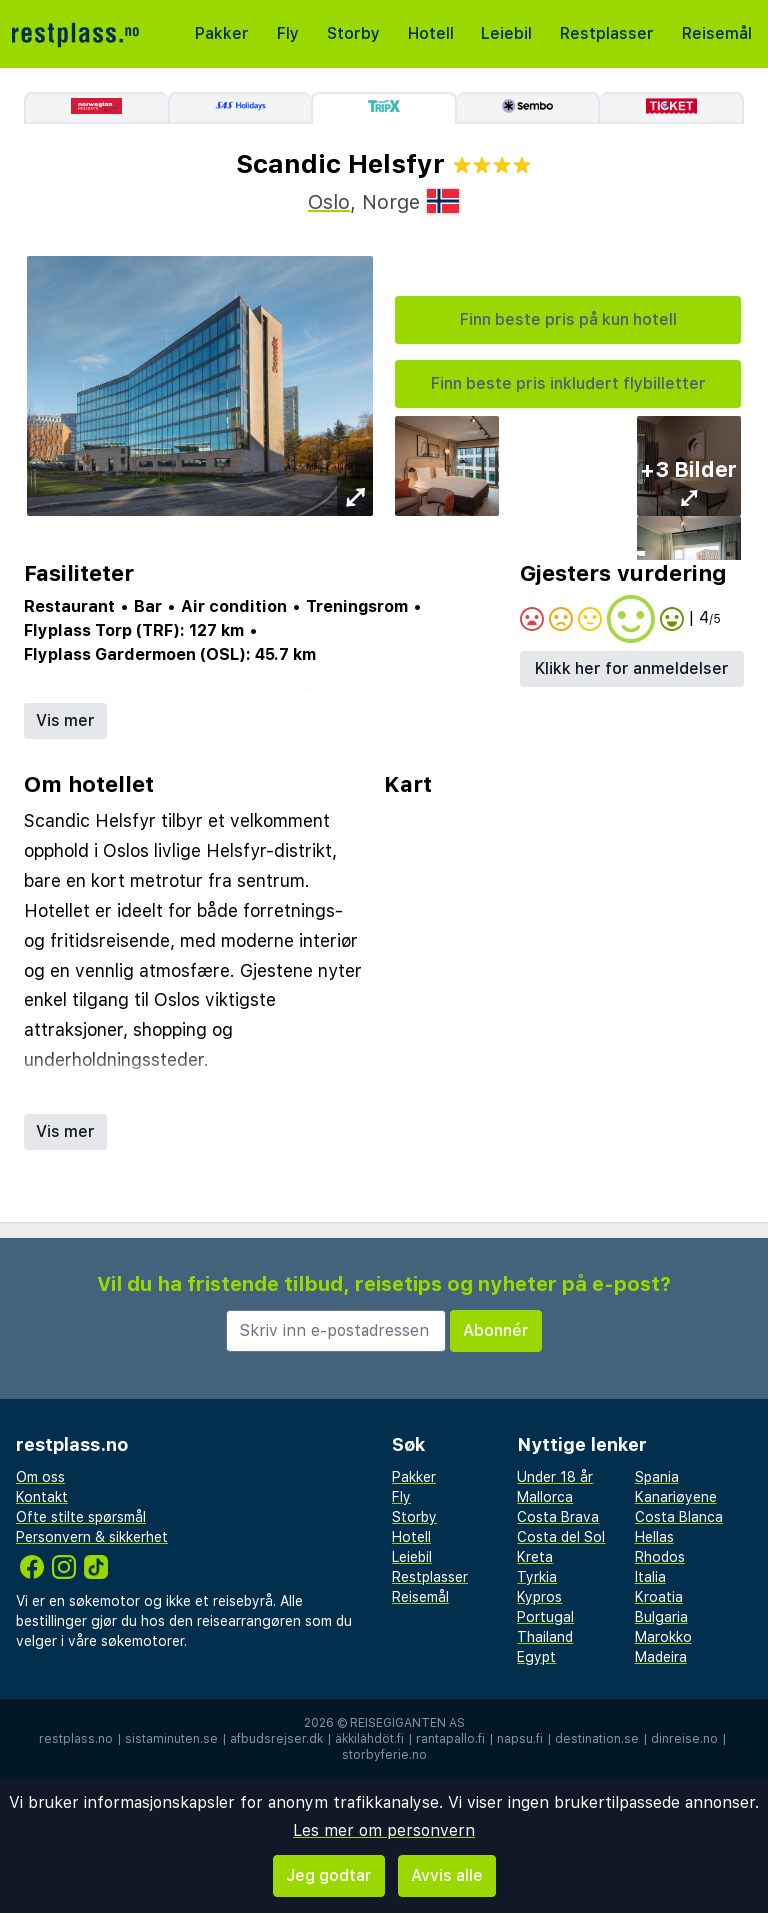 This screenshot has width=768, height=1913. I want to click on Kypros, so click(539, 1597).